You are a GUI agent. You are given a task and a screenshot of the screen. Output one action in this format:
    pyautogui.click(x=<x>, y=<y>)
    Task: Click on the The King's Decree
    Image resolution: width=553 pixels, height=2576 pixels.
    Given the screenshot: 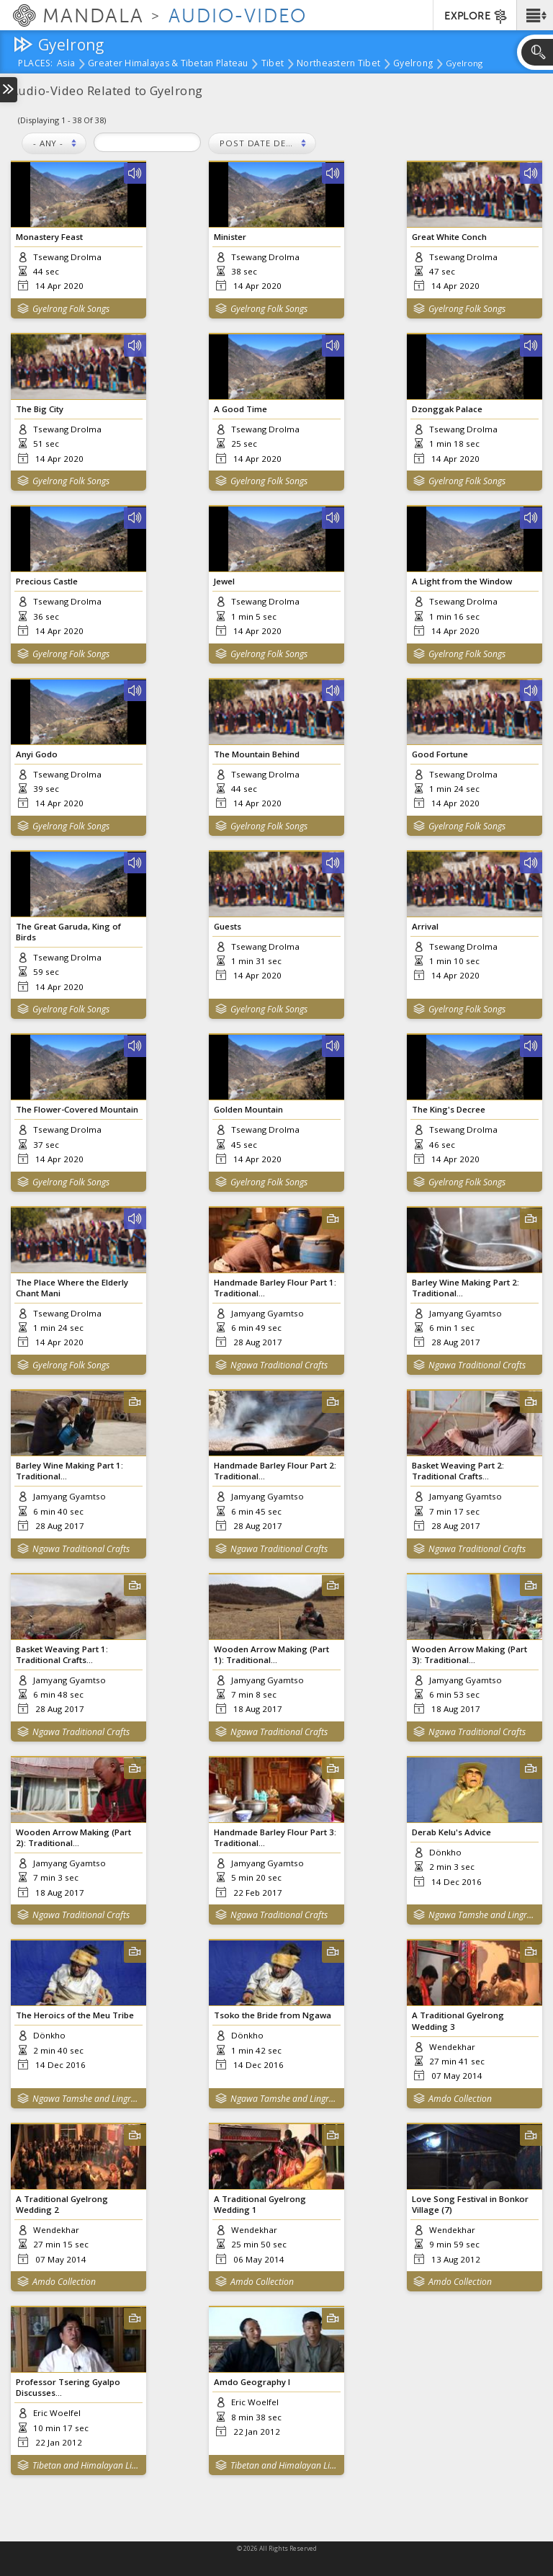 What is the action you would take?
    pyautogui.click(x=448, y=1109)
    